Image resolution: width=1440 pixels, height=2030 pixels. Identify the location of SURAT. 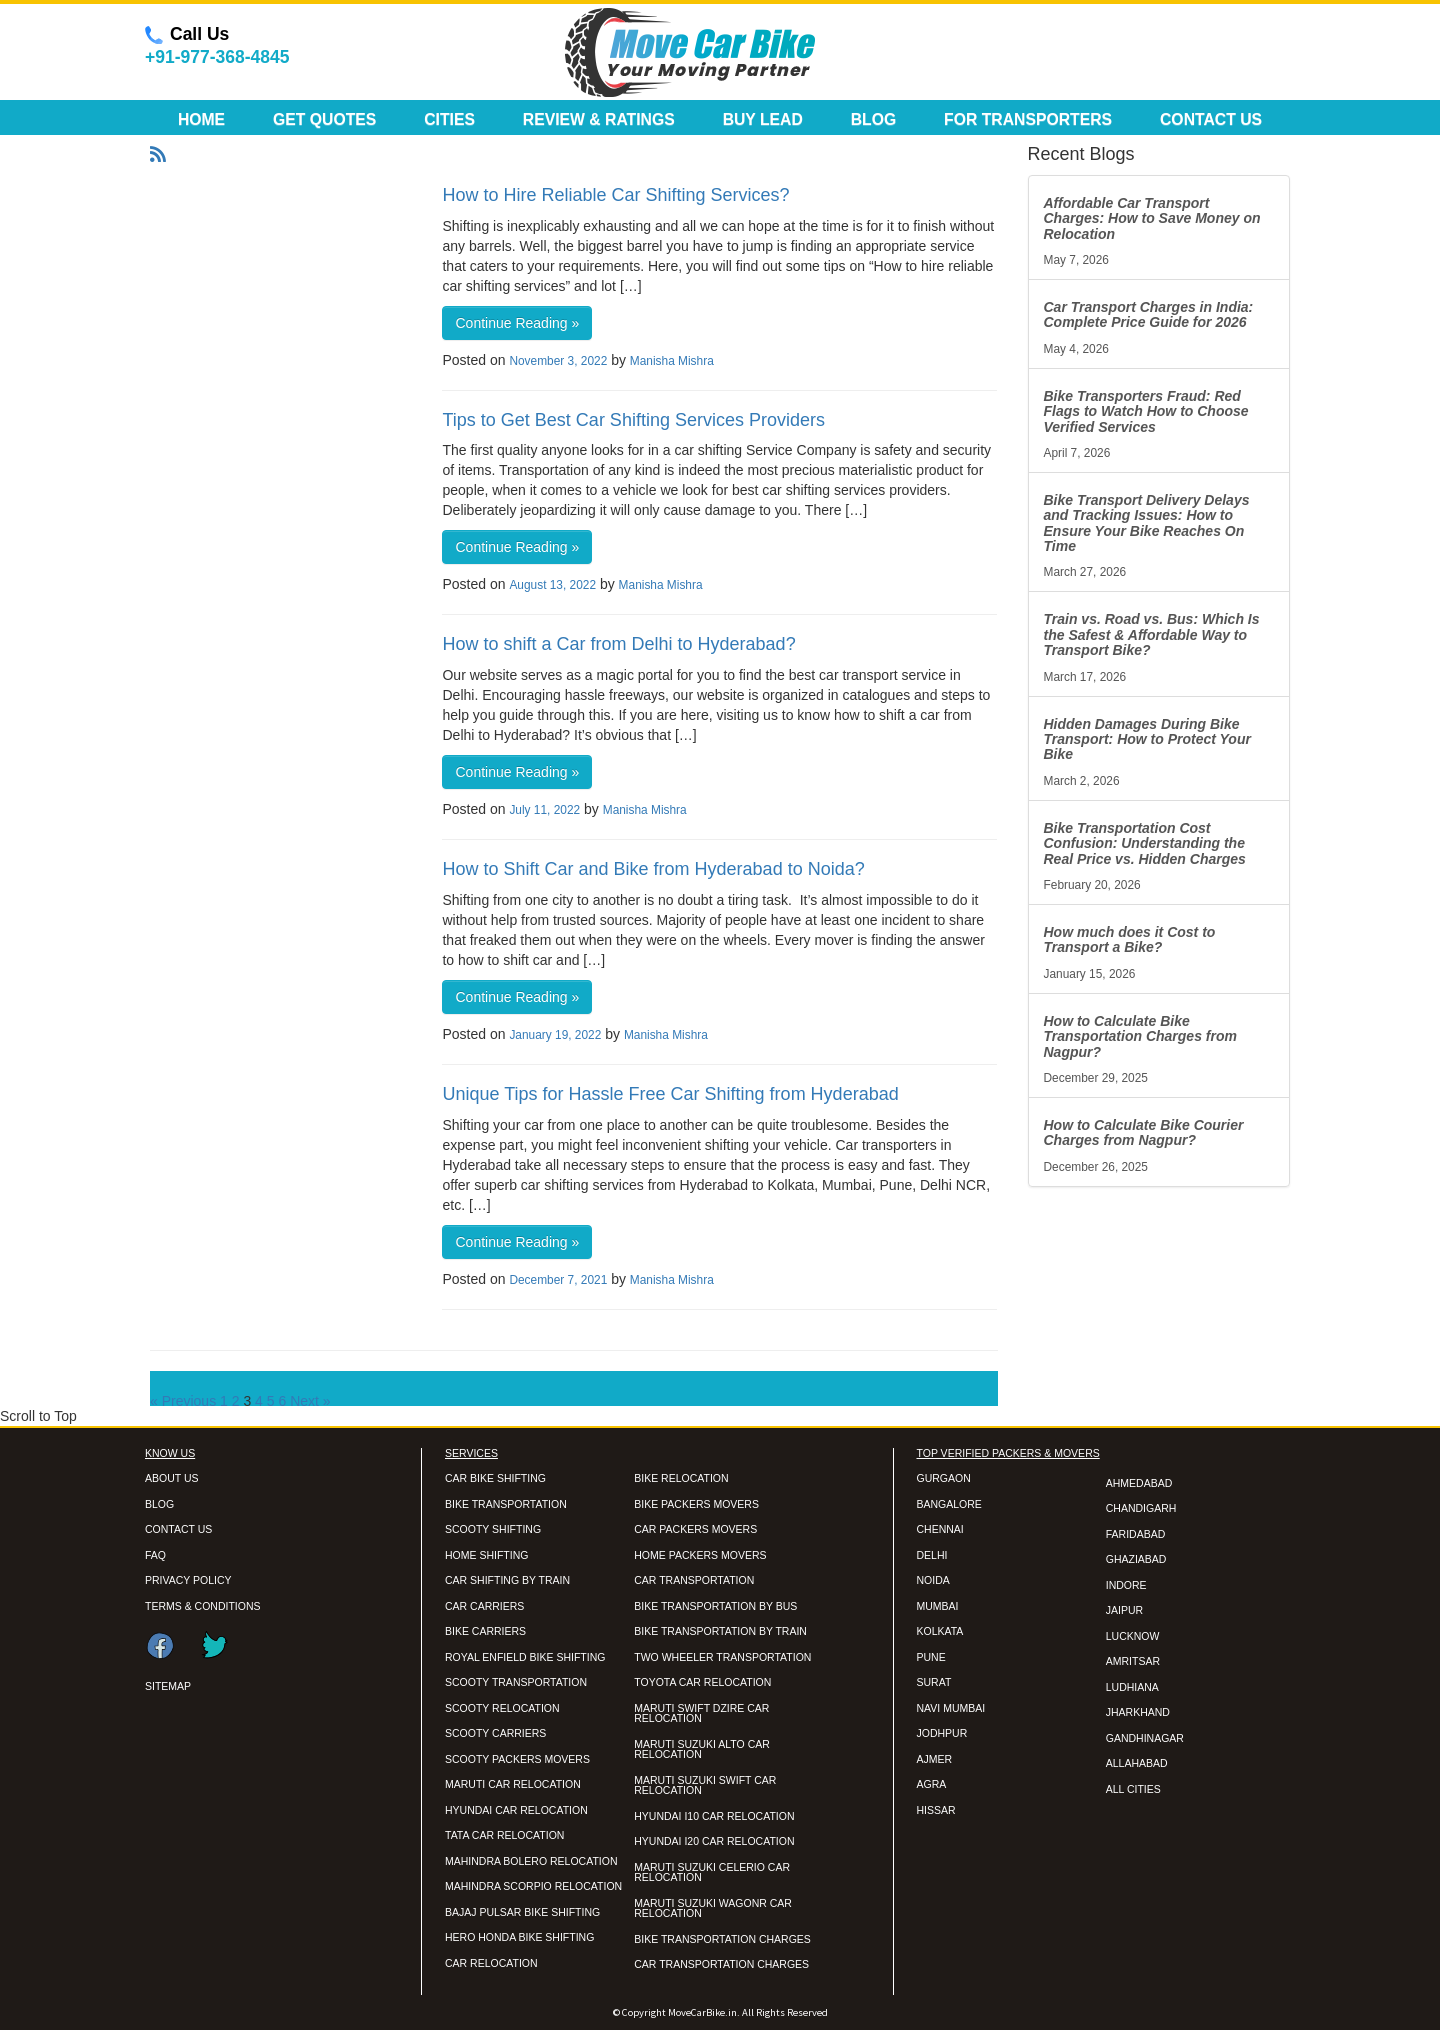
(934, 1682).